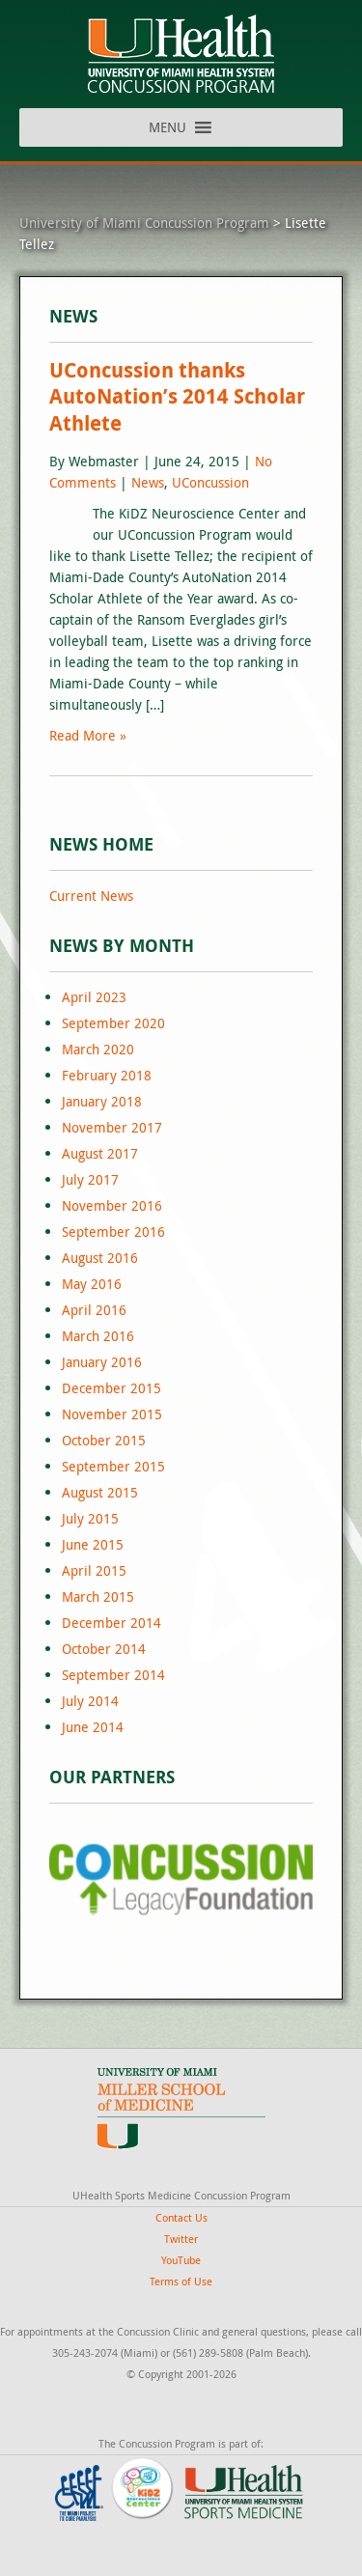 Image resolution: width=362 pixels, height=2576 pixels. What do you see at coordinates (98, 1596) in the screenshot?
I see `March 2015` at bounding box center [98, 1596].